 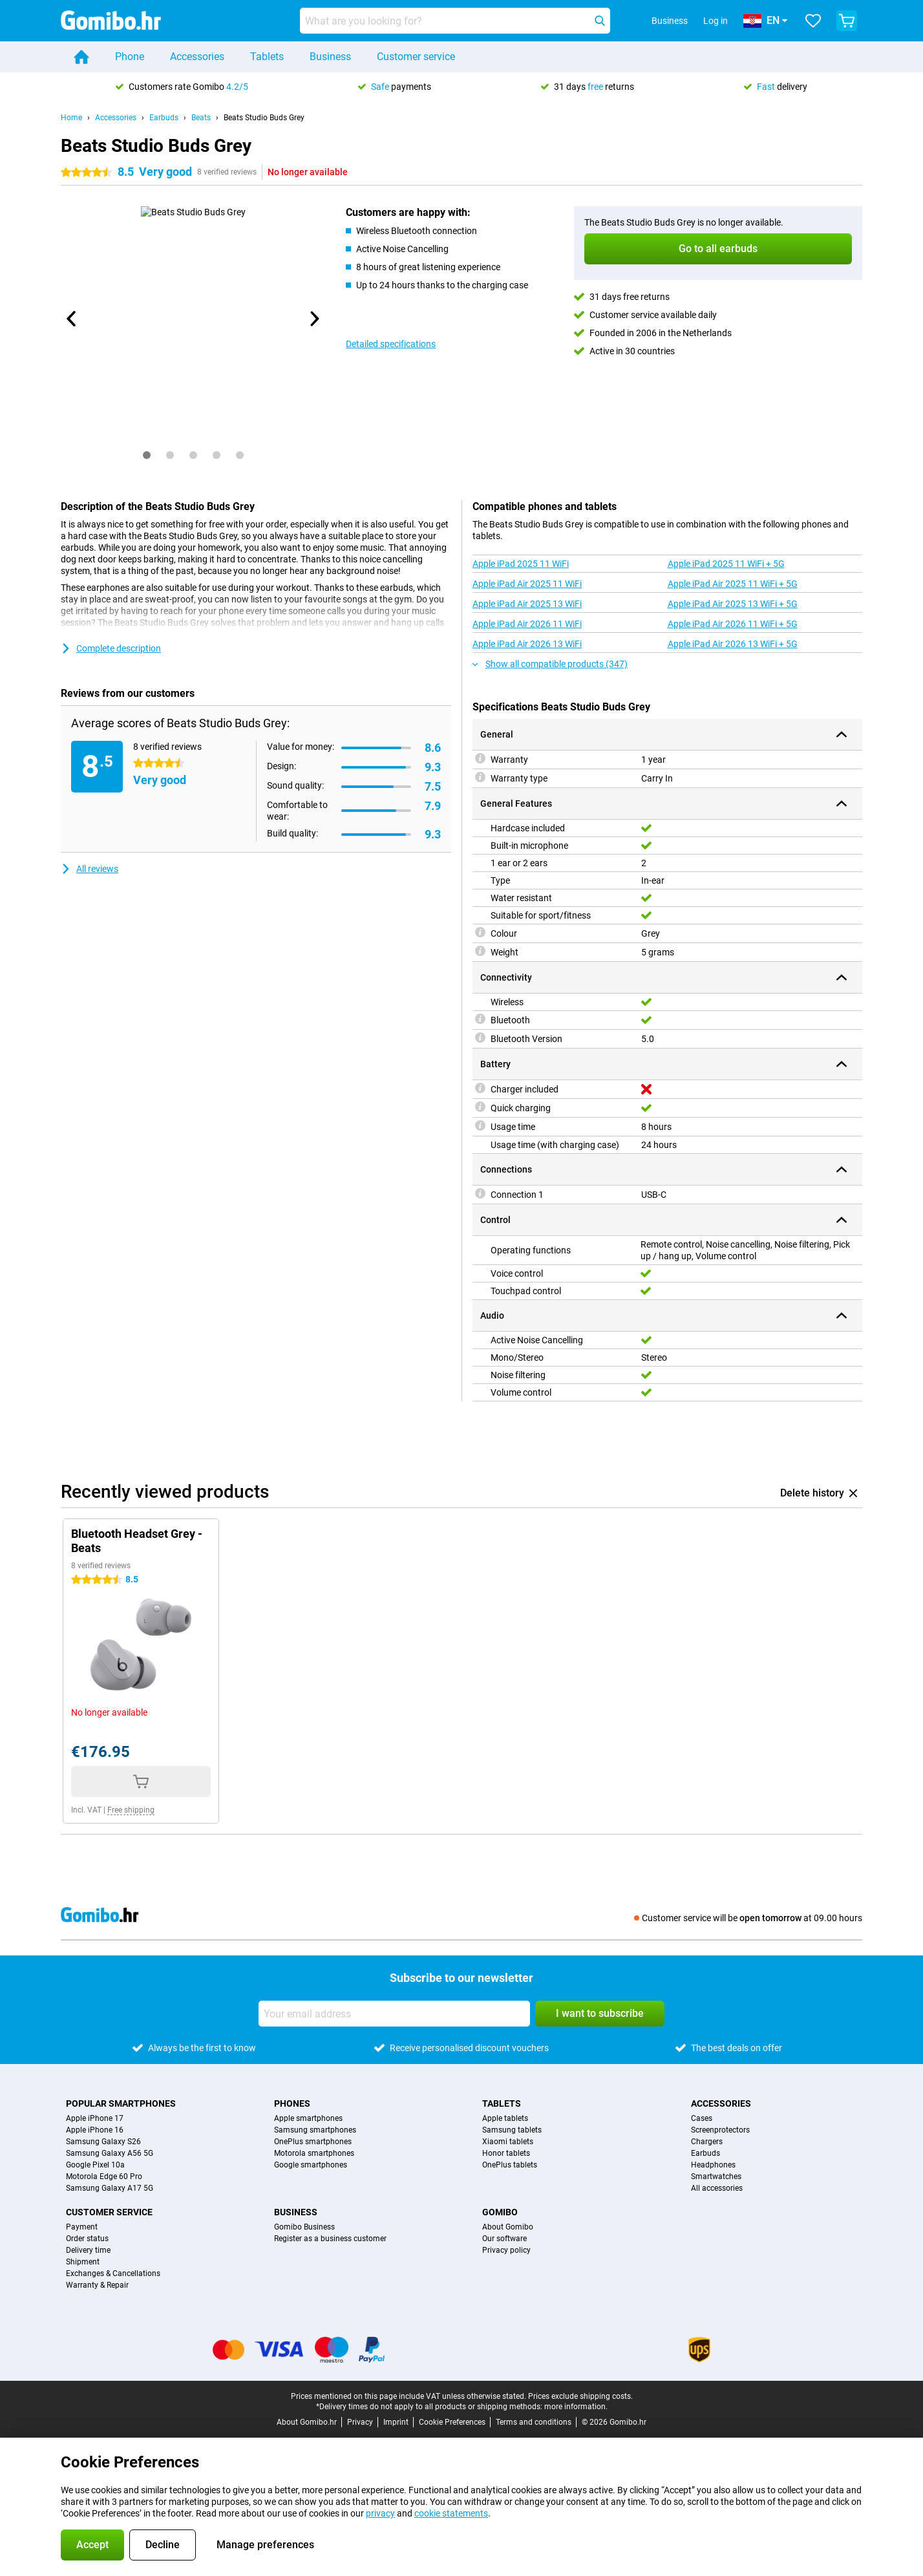 I want to click on Apple iPad Air 2026 11 WiFi, so click(x=527, y=624).